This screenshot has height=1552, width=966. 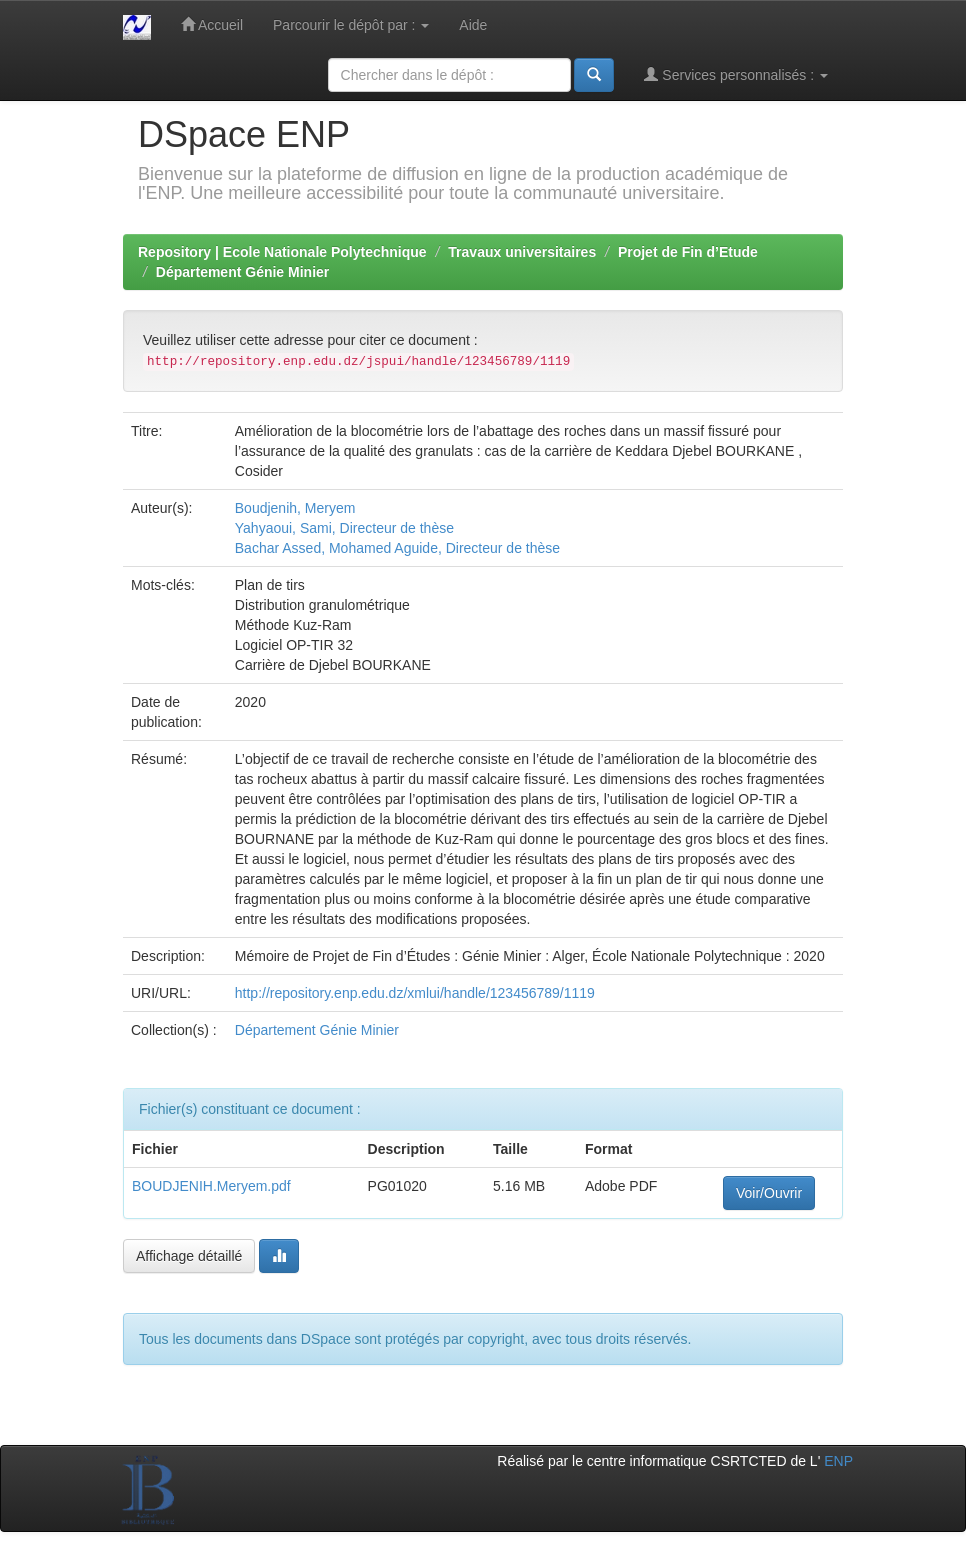 What do you see at coordinates (415, 993) in the screenshot?
I see `http://repository.enp.edu.dz/xmlui/handle/123456789/1119` at bounding box center [415, 993].